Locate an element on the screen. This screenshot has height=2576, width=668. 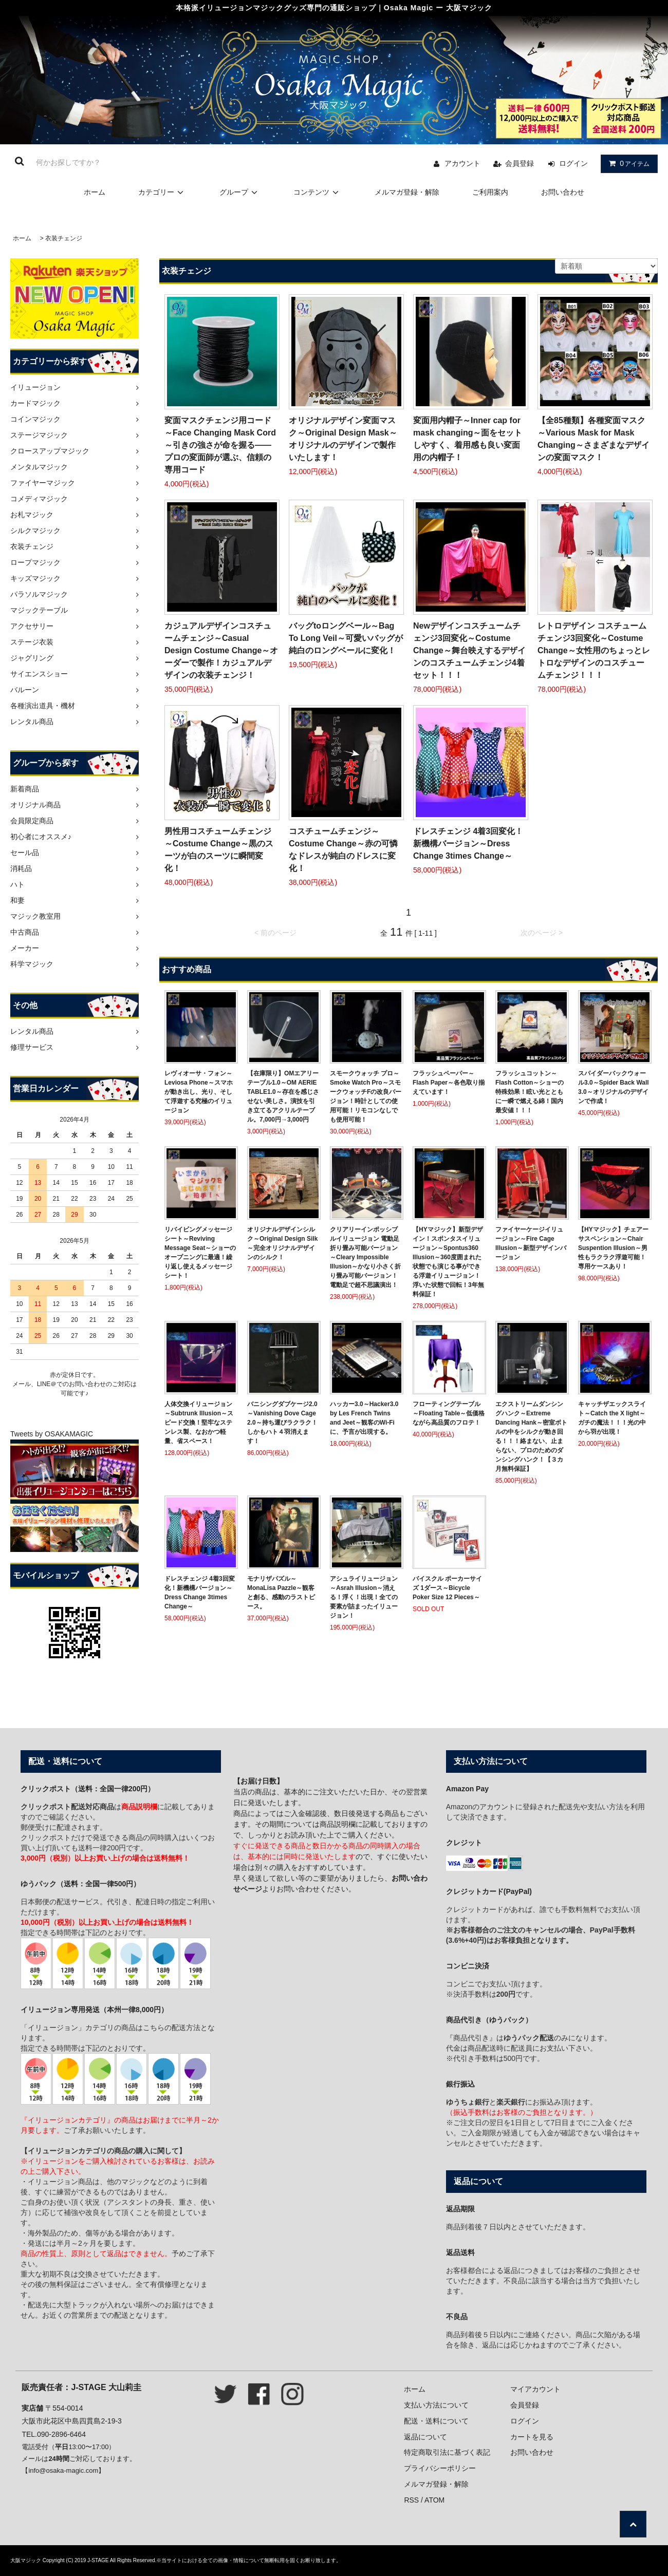
プライバシーポリシー is located at coordinates (440, 2468).